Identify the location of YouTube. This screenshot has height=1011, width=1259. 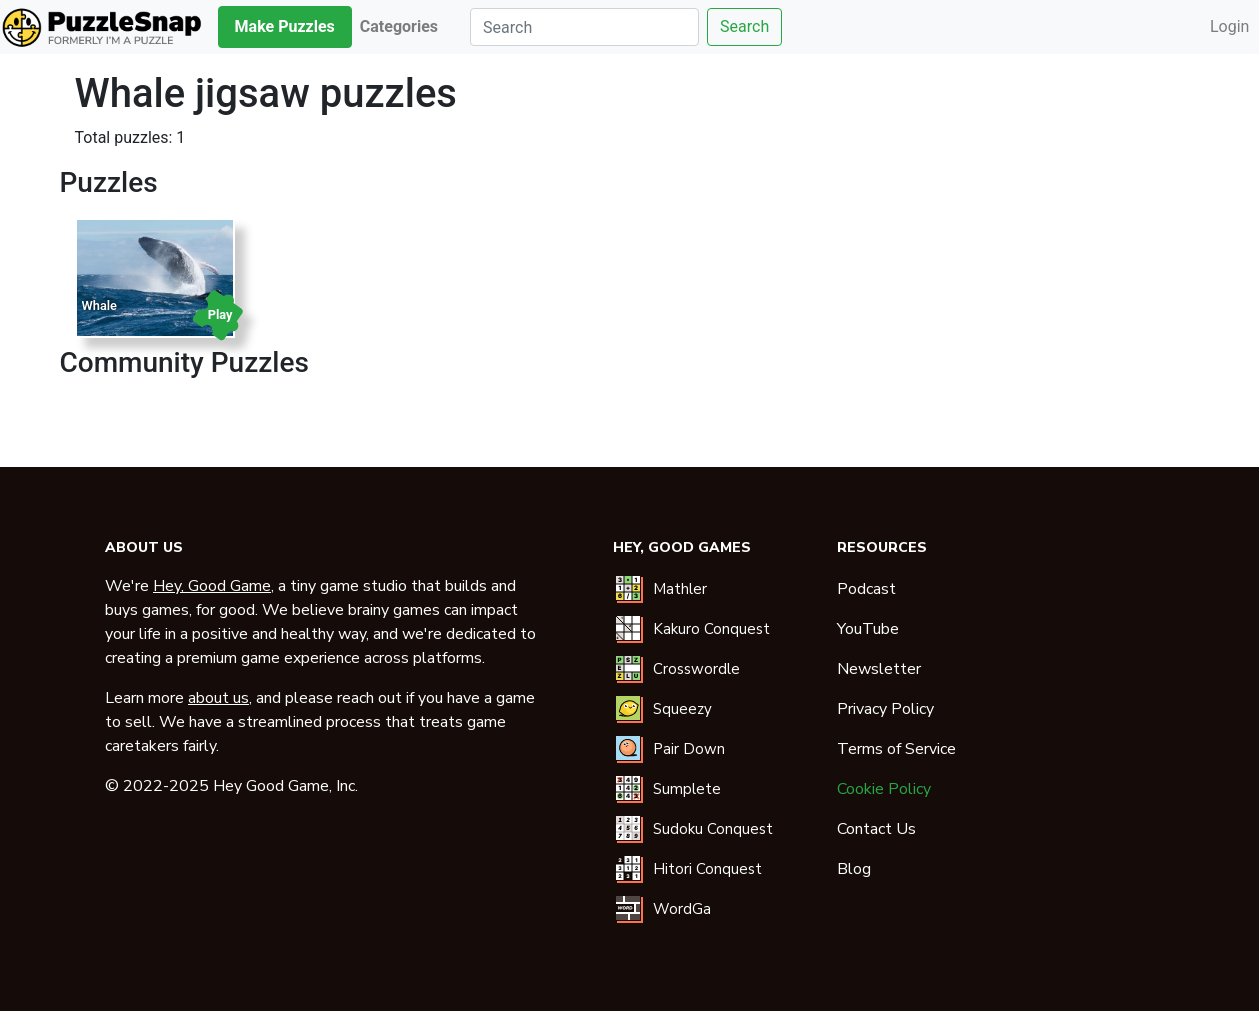
(868, 629).